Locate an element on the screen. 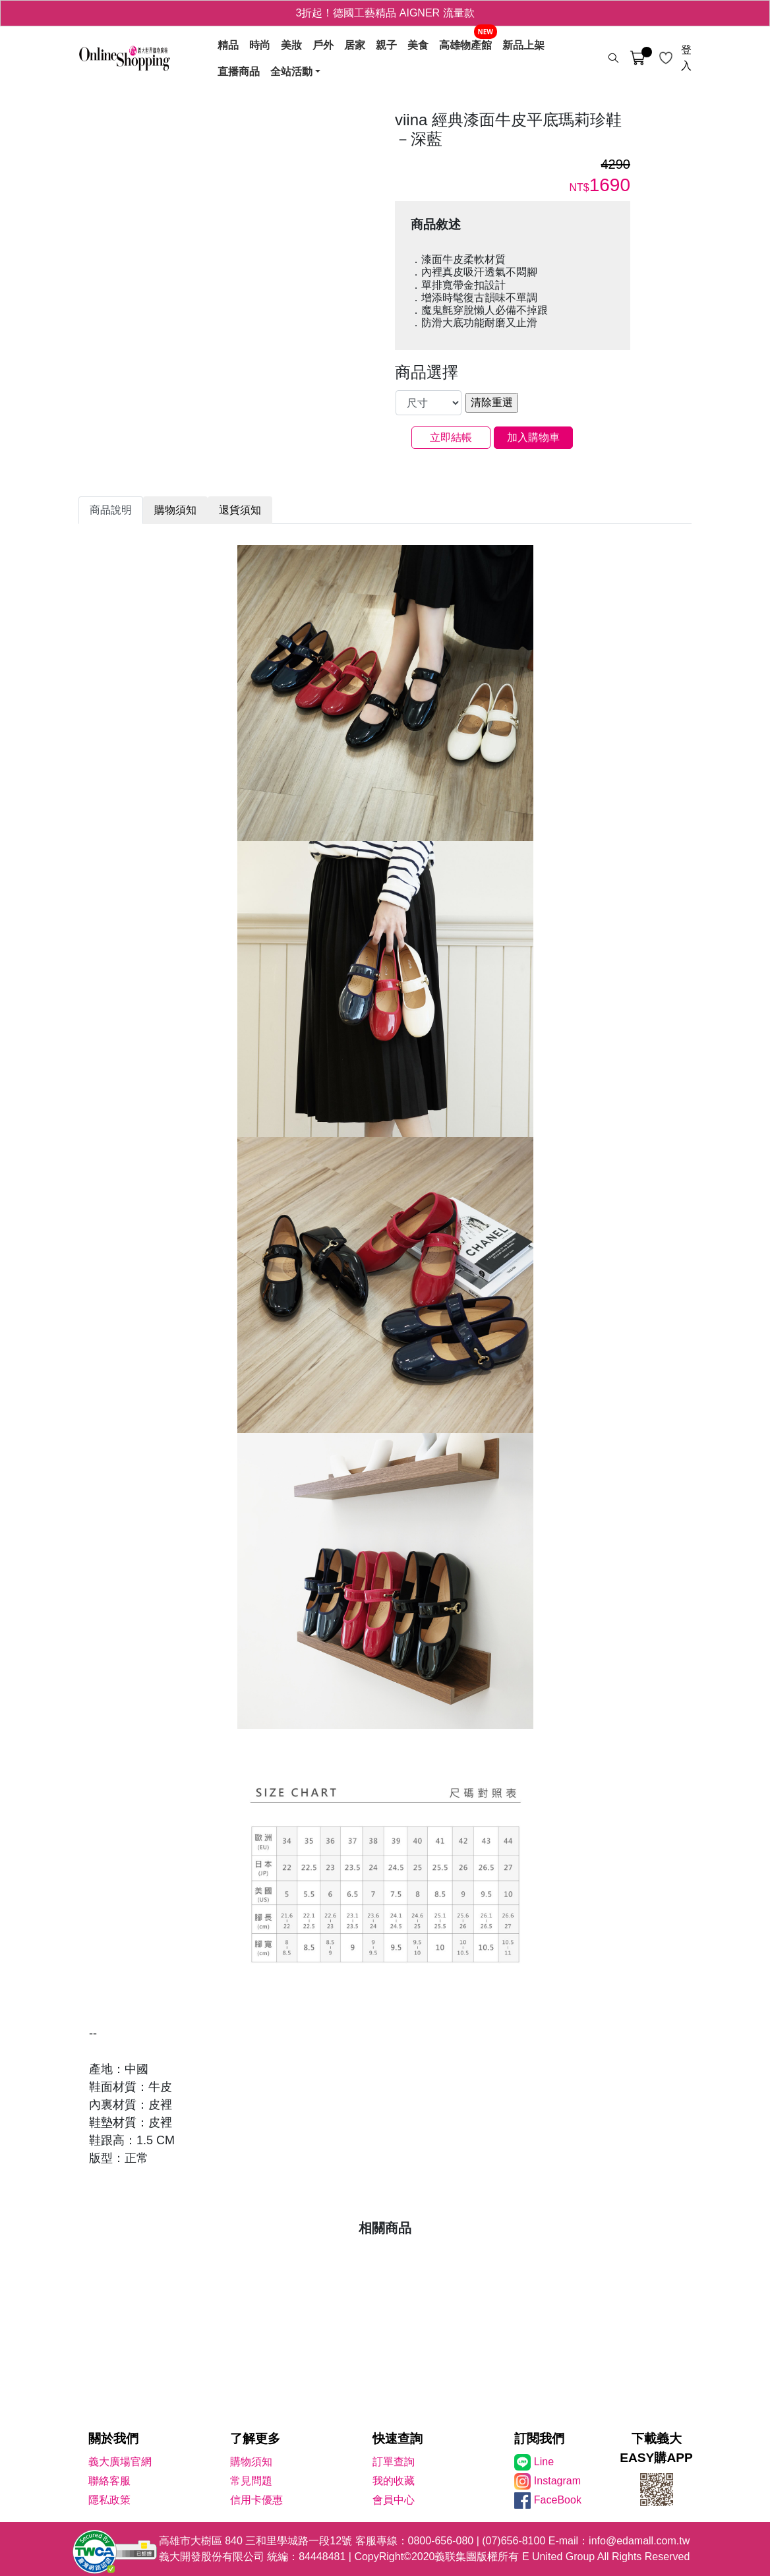 The height and width of the screenshot is (2576, 770). 聯絡客服 is located at coordinates (109, 2480).